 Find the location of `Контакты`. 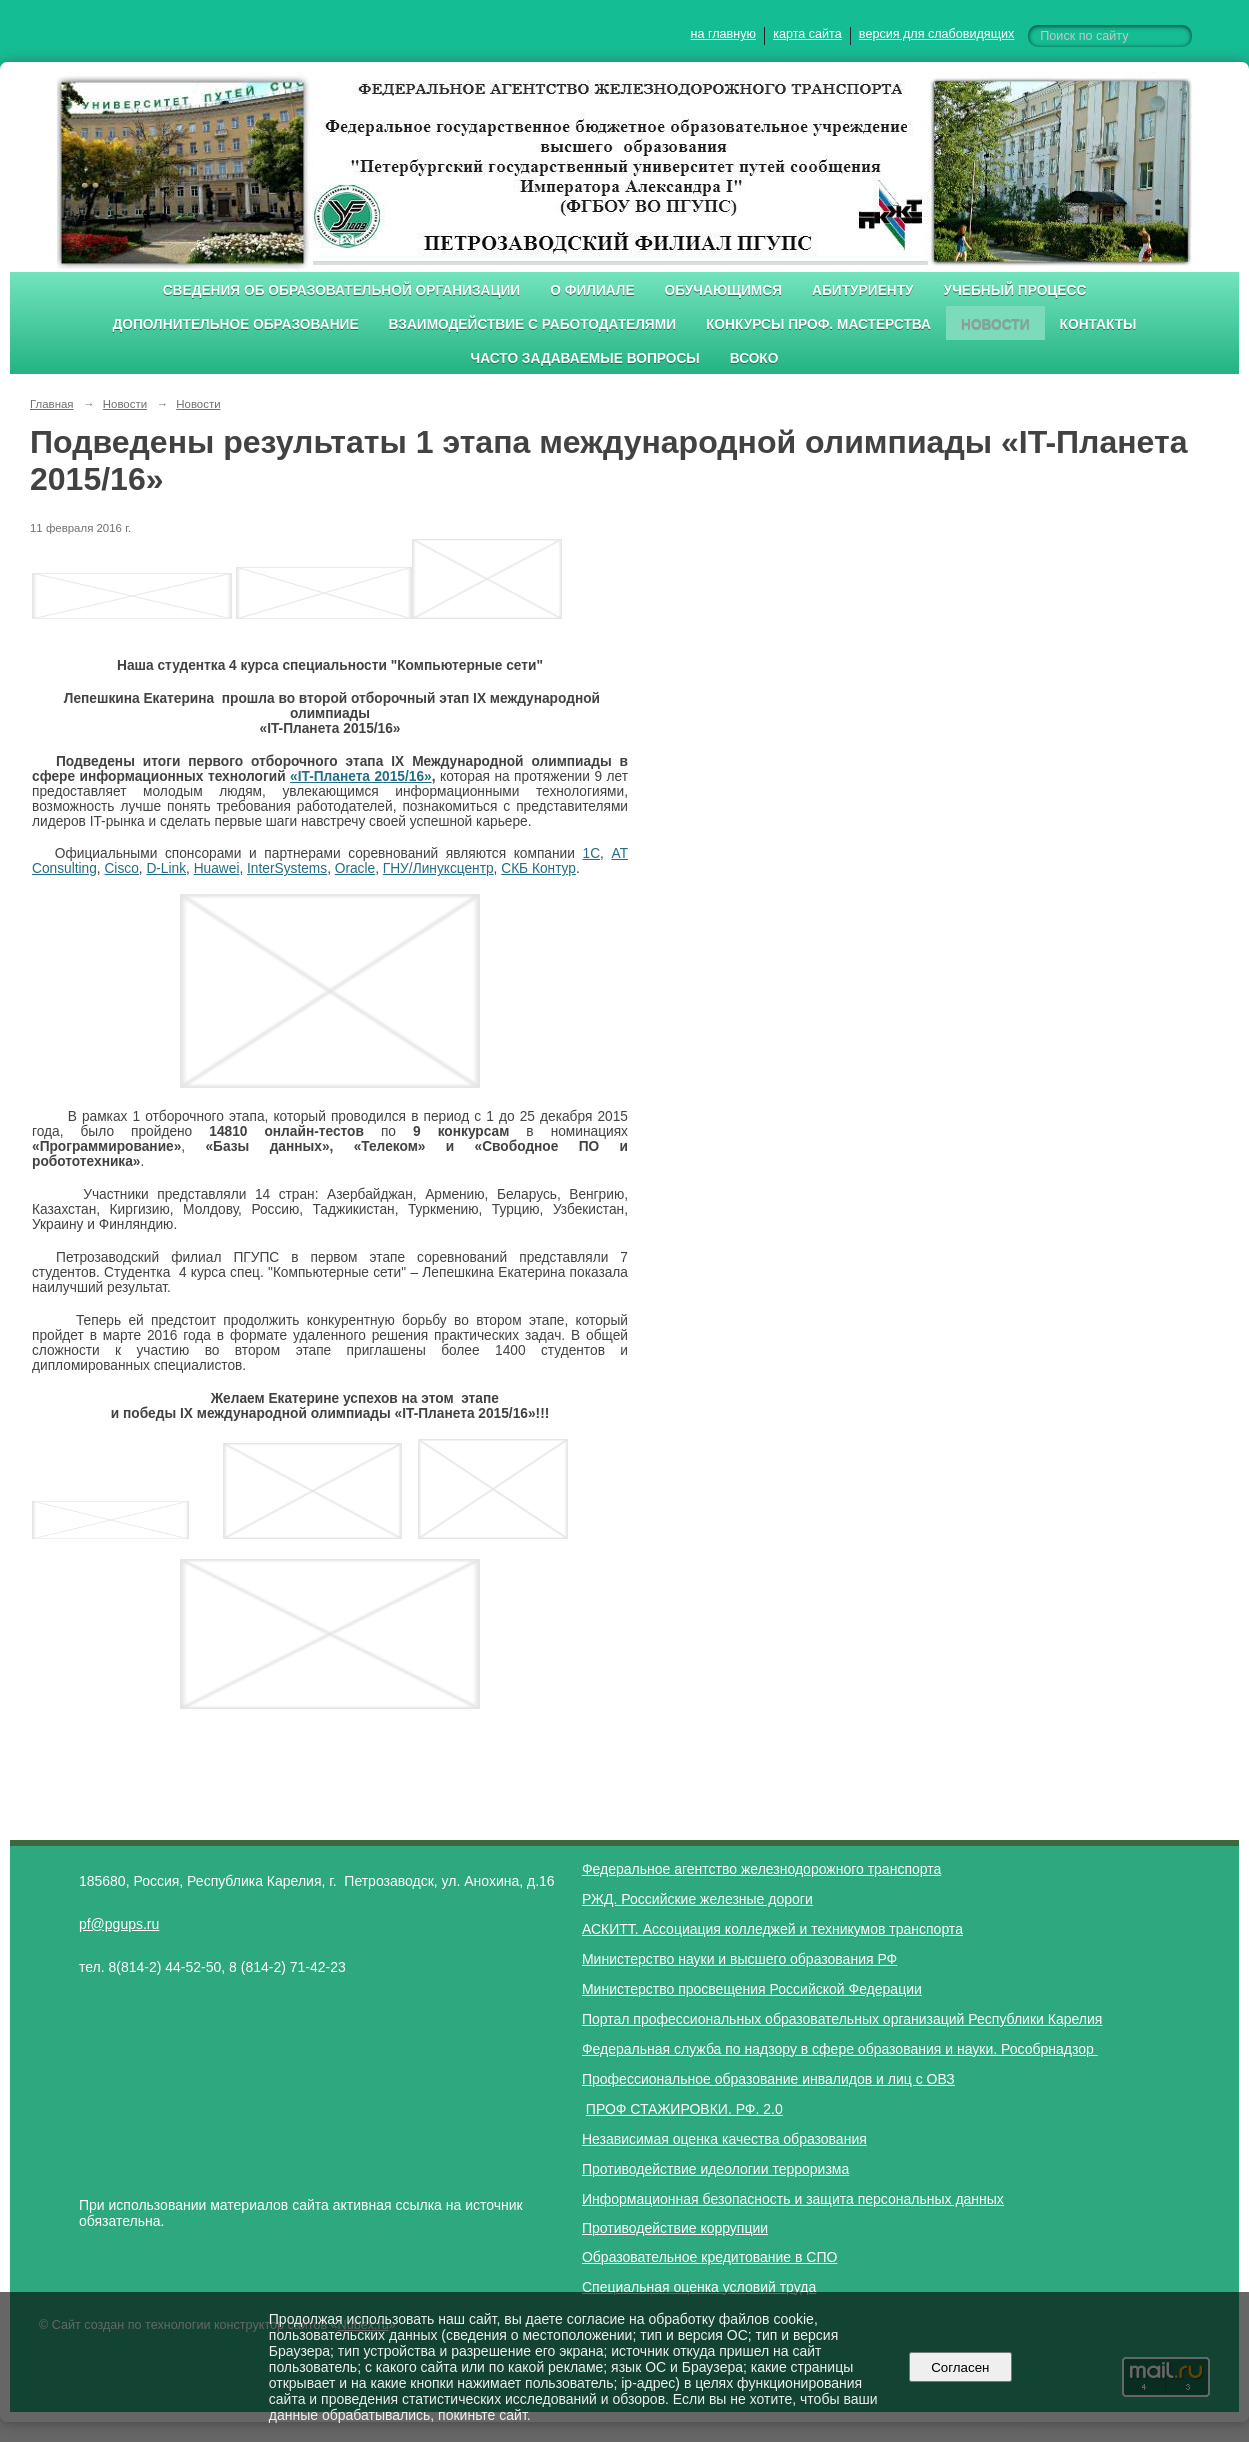

Контакты is located at coordinates (1098, 324).